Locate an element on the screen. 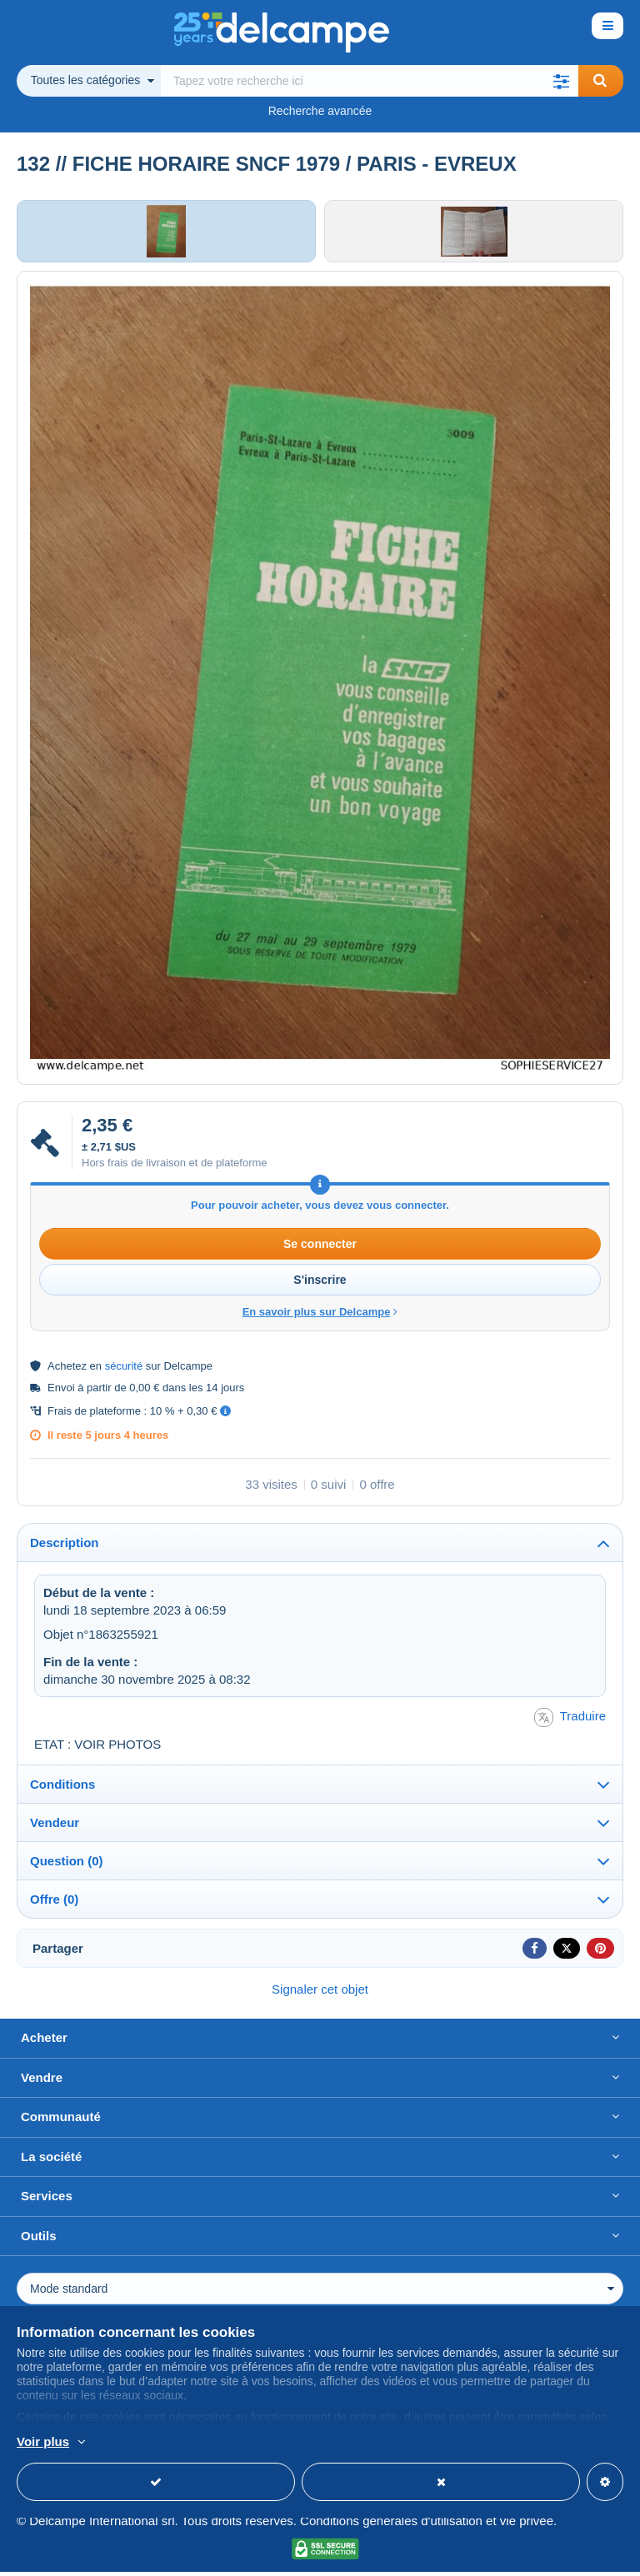  [global_search.search_label] is located at coordinates (369, 81).